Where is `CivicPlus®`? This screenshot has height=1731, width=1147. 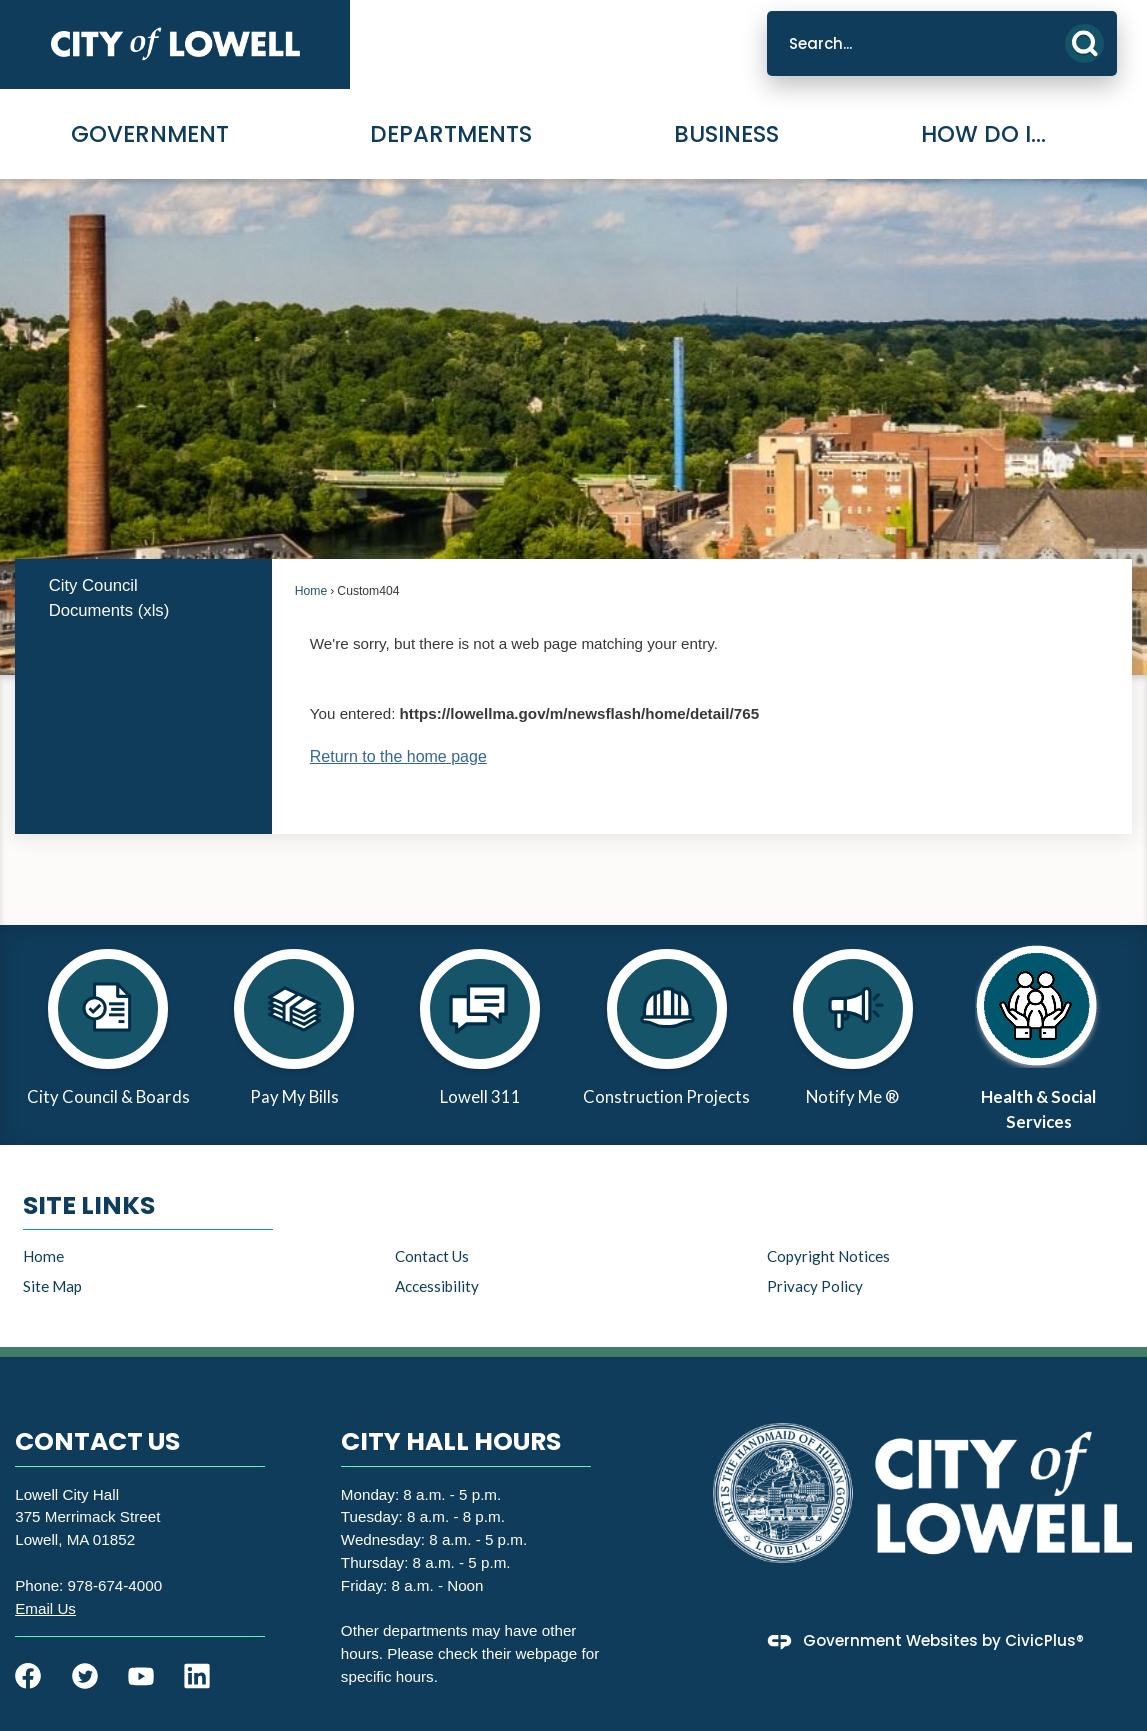
CivicPlus® is located at coordinates (1044, 1640).